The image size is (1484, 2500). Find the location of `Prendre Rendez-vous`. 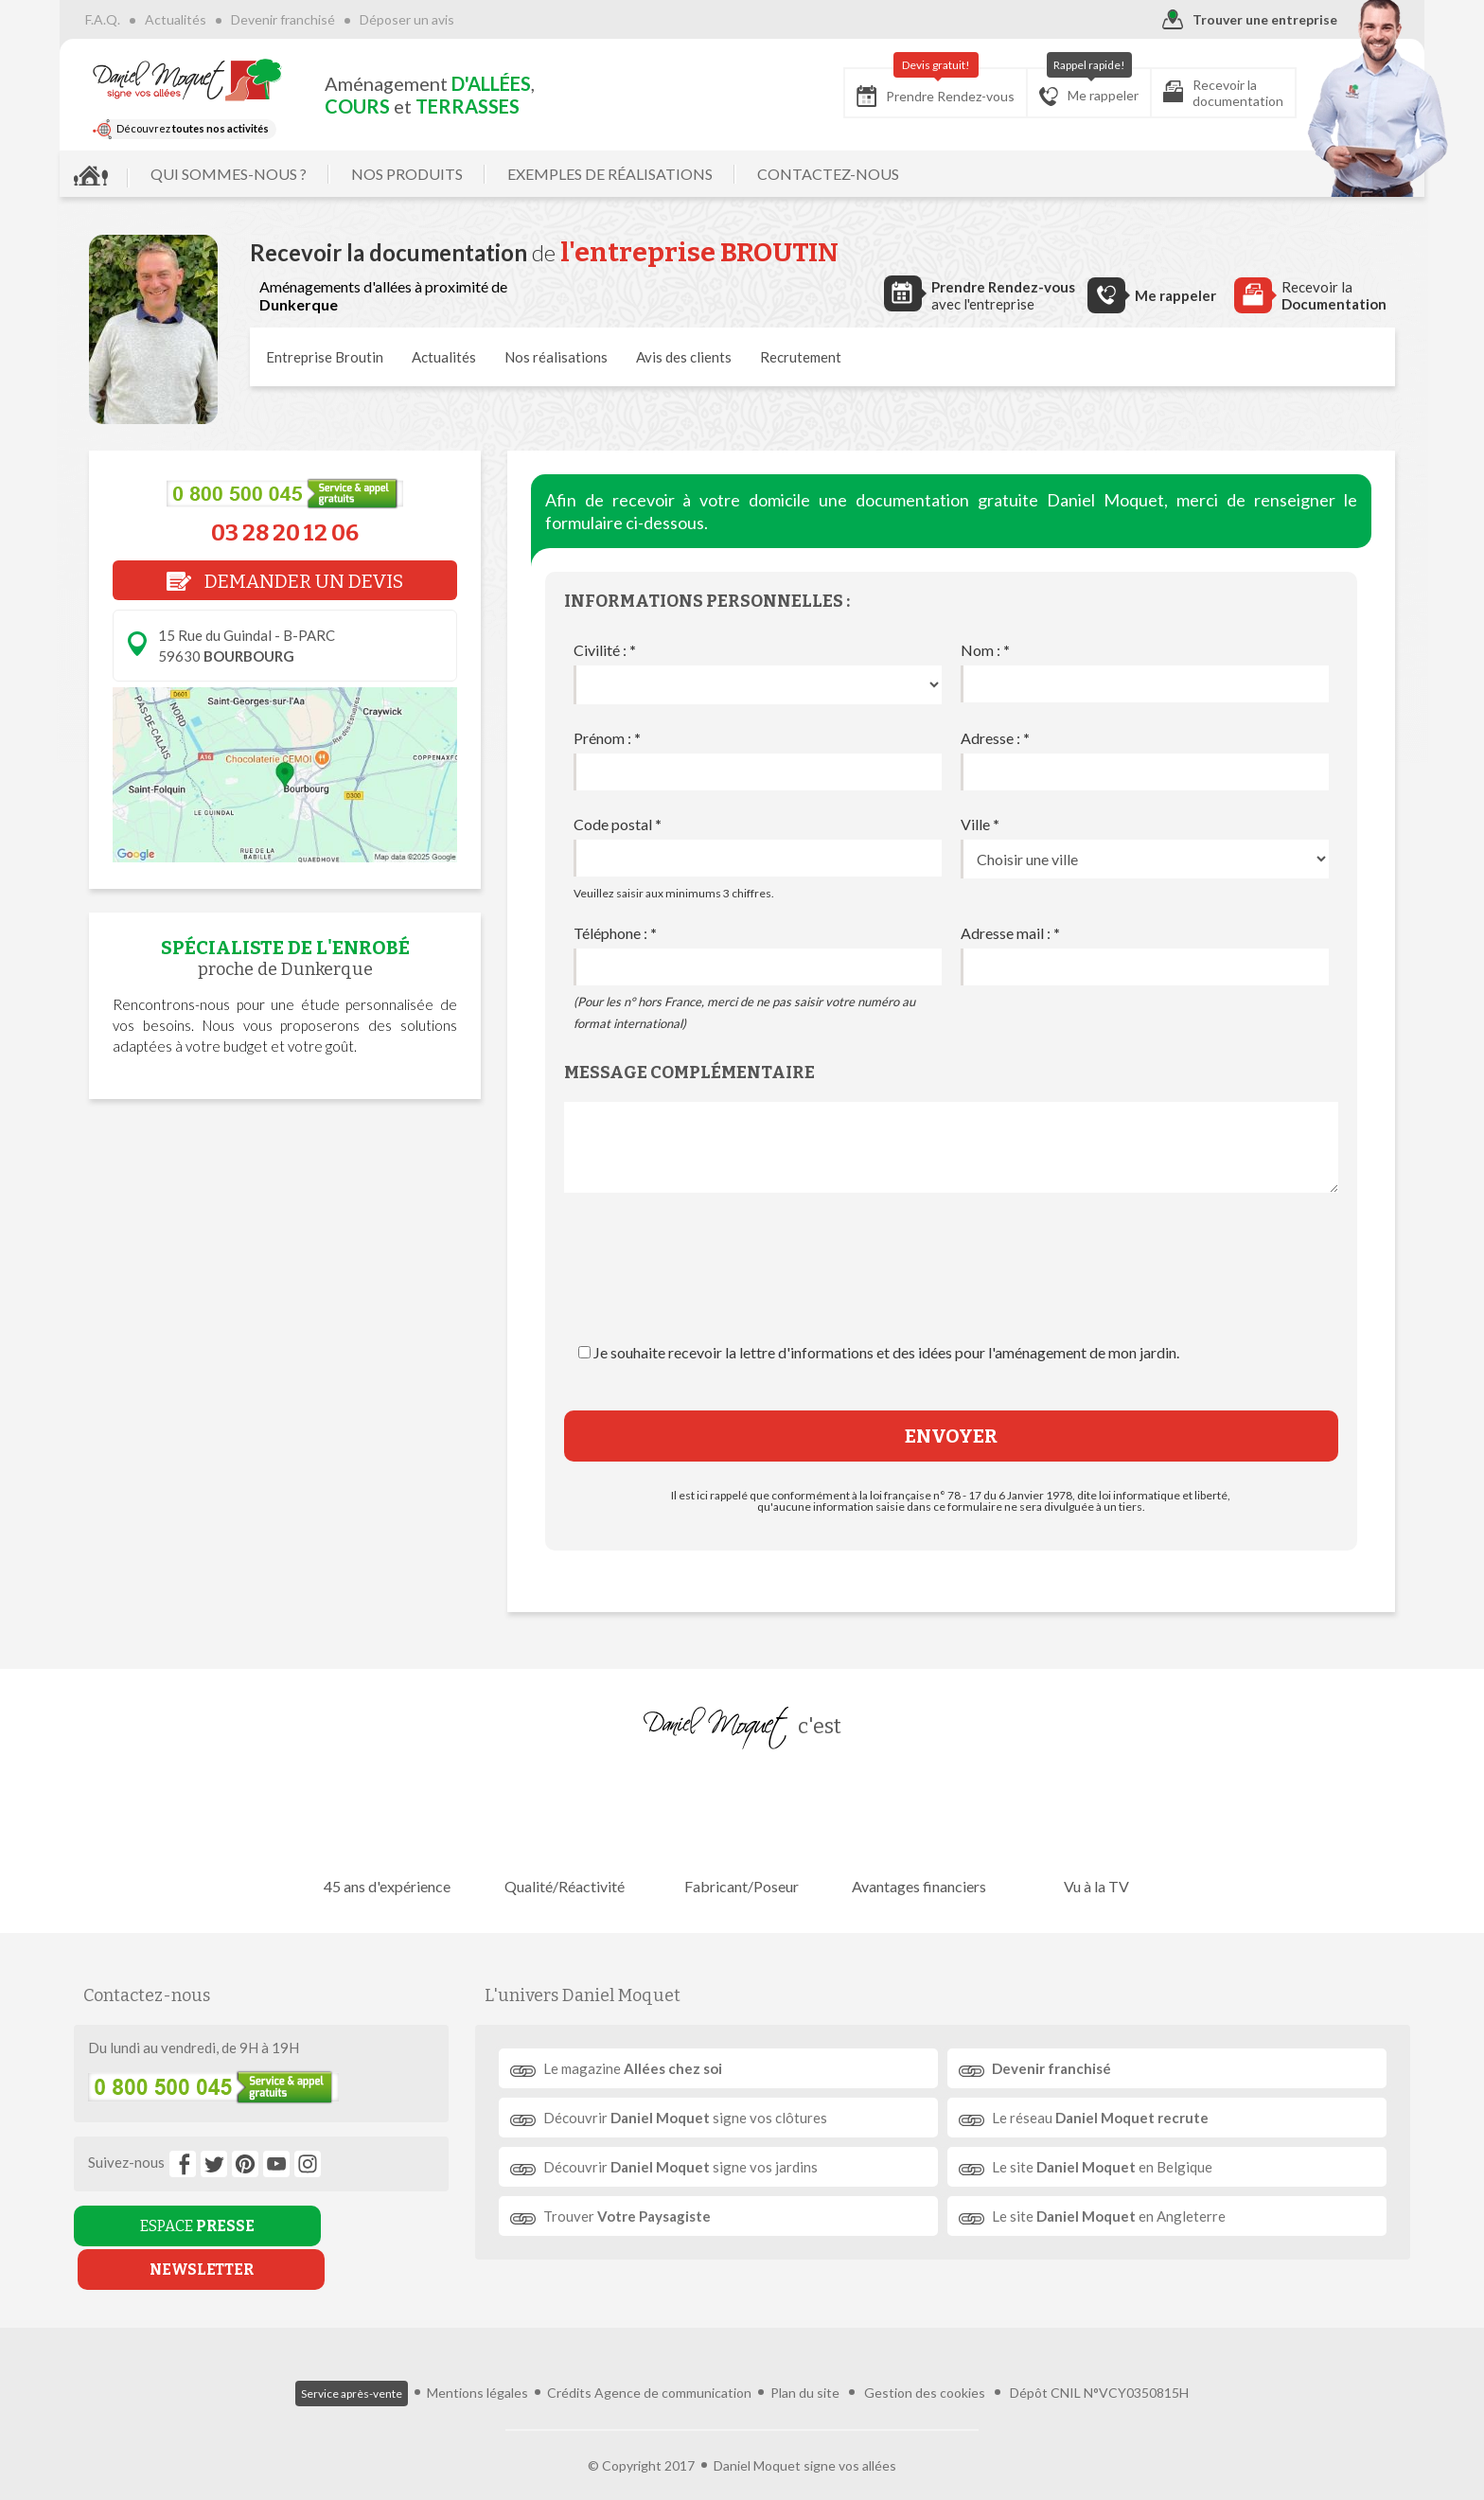

Prendre Rendez-vous is located at coordinates (906, 87).